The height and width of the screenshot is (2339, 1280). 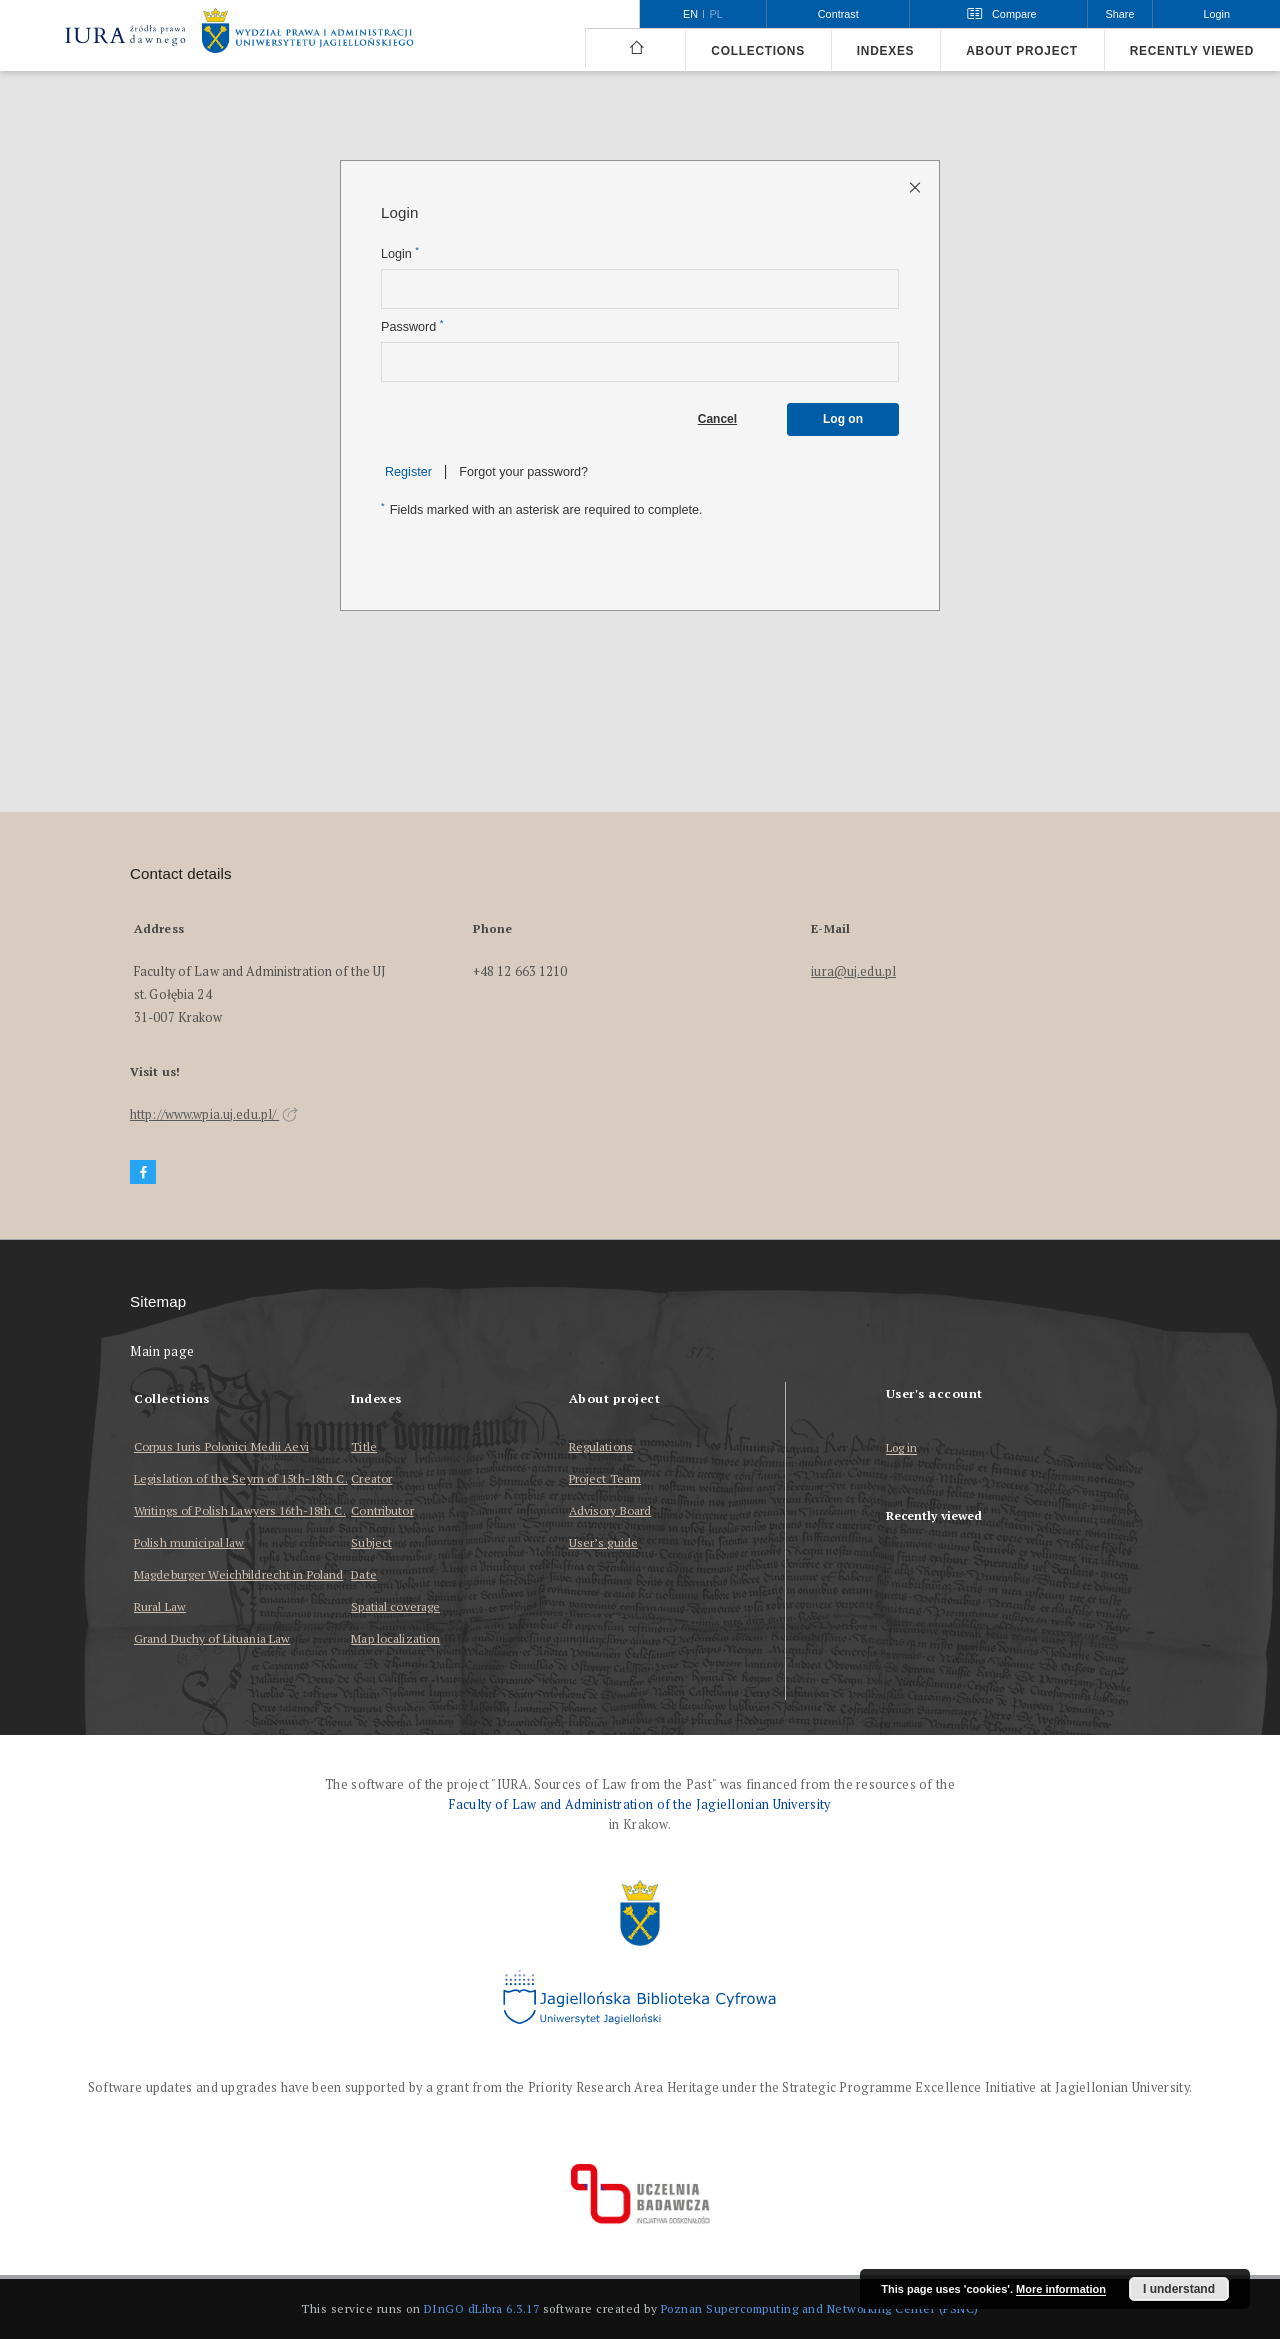 What do you see at coordinates (885, 51) in the screenshot?
I see `Indexes` at bounding box center [885, 51].